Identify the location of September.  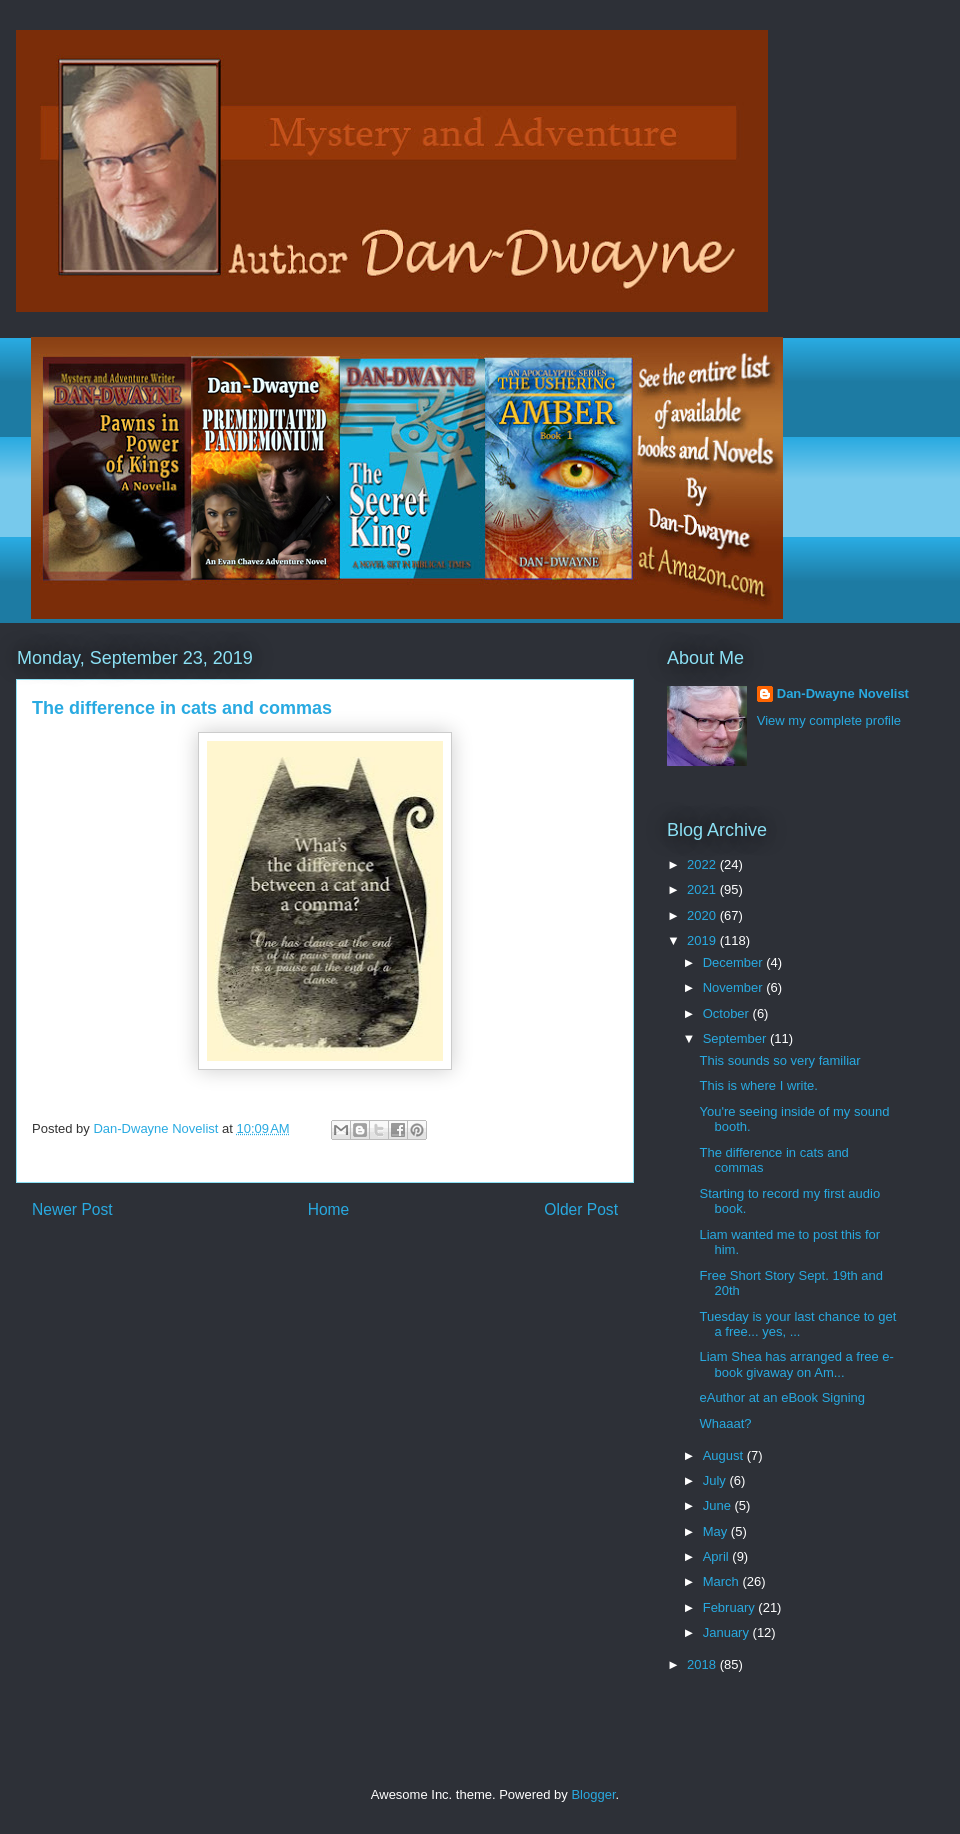
(736, 1038).